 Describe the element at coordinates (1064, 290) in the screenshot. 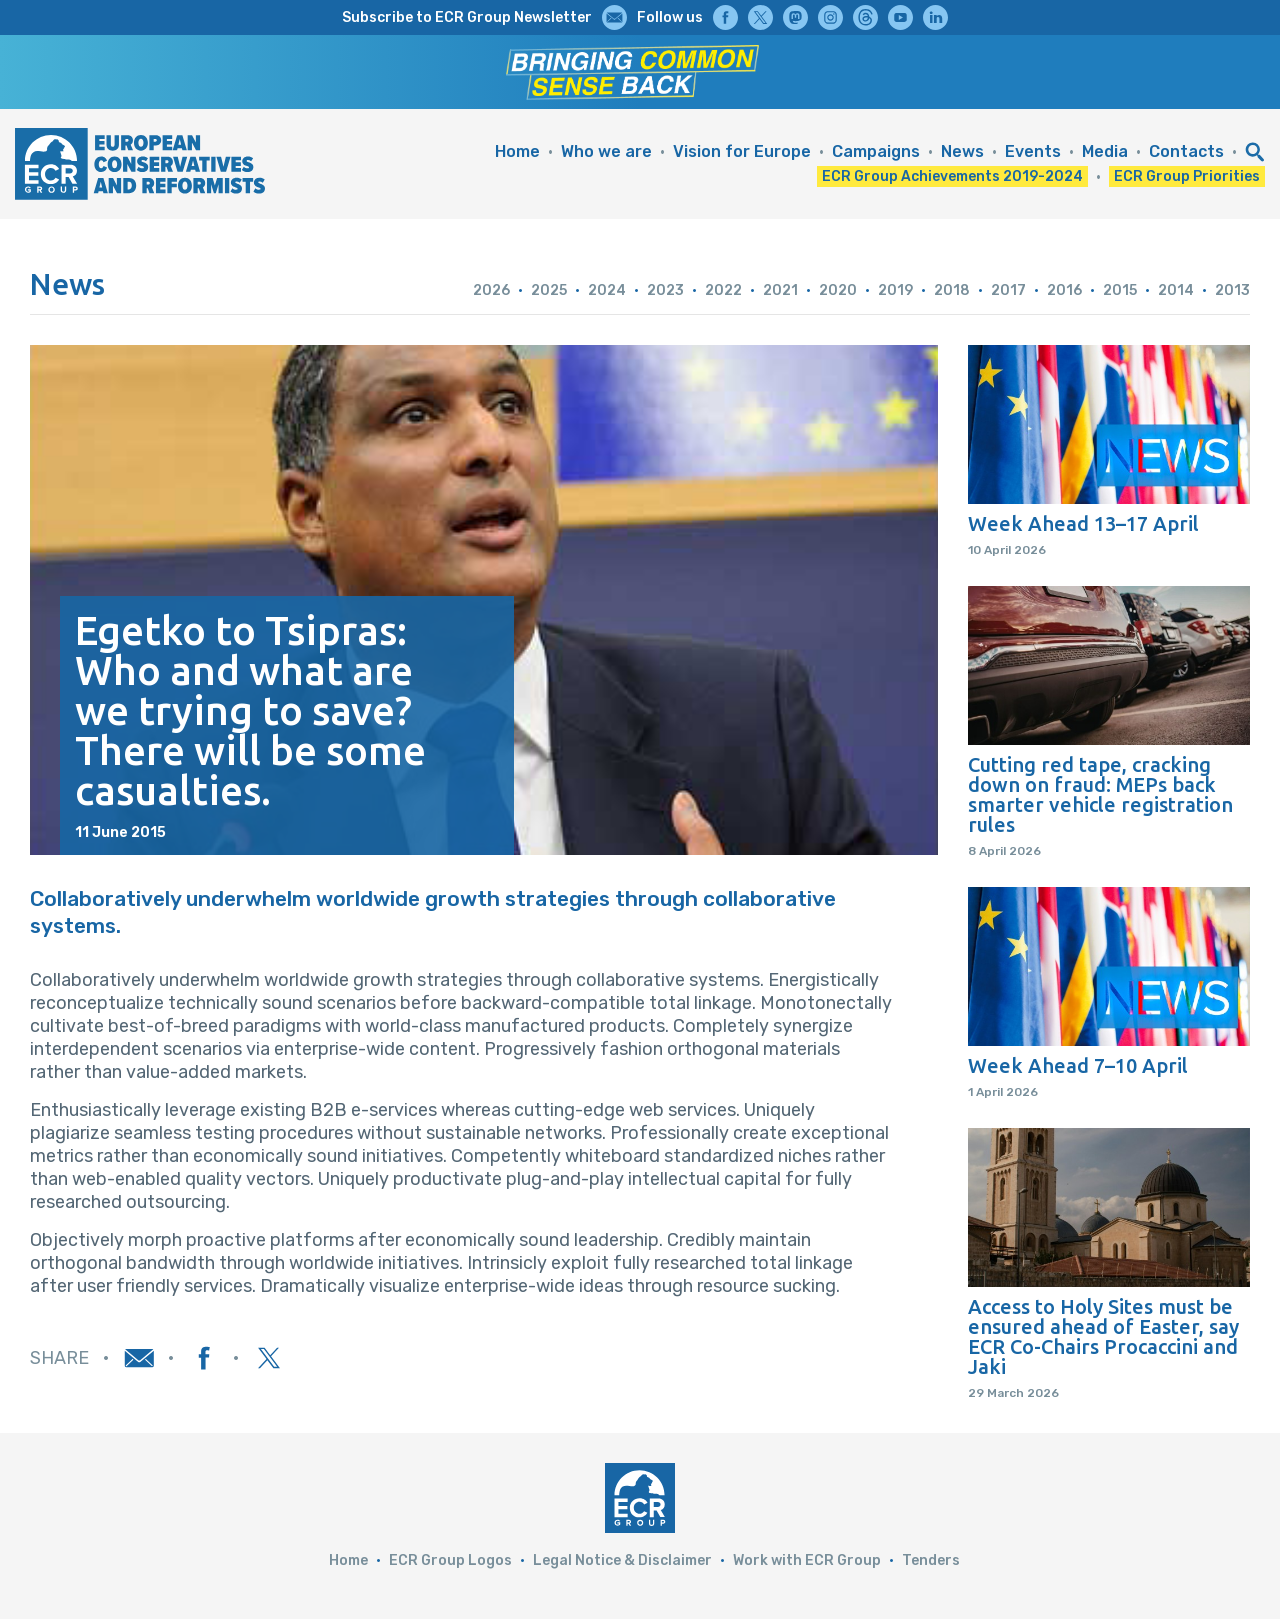

I see `2016` at that location.